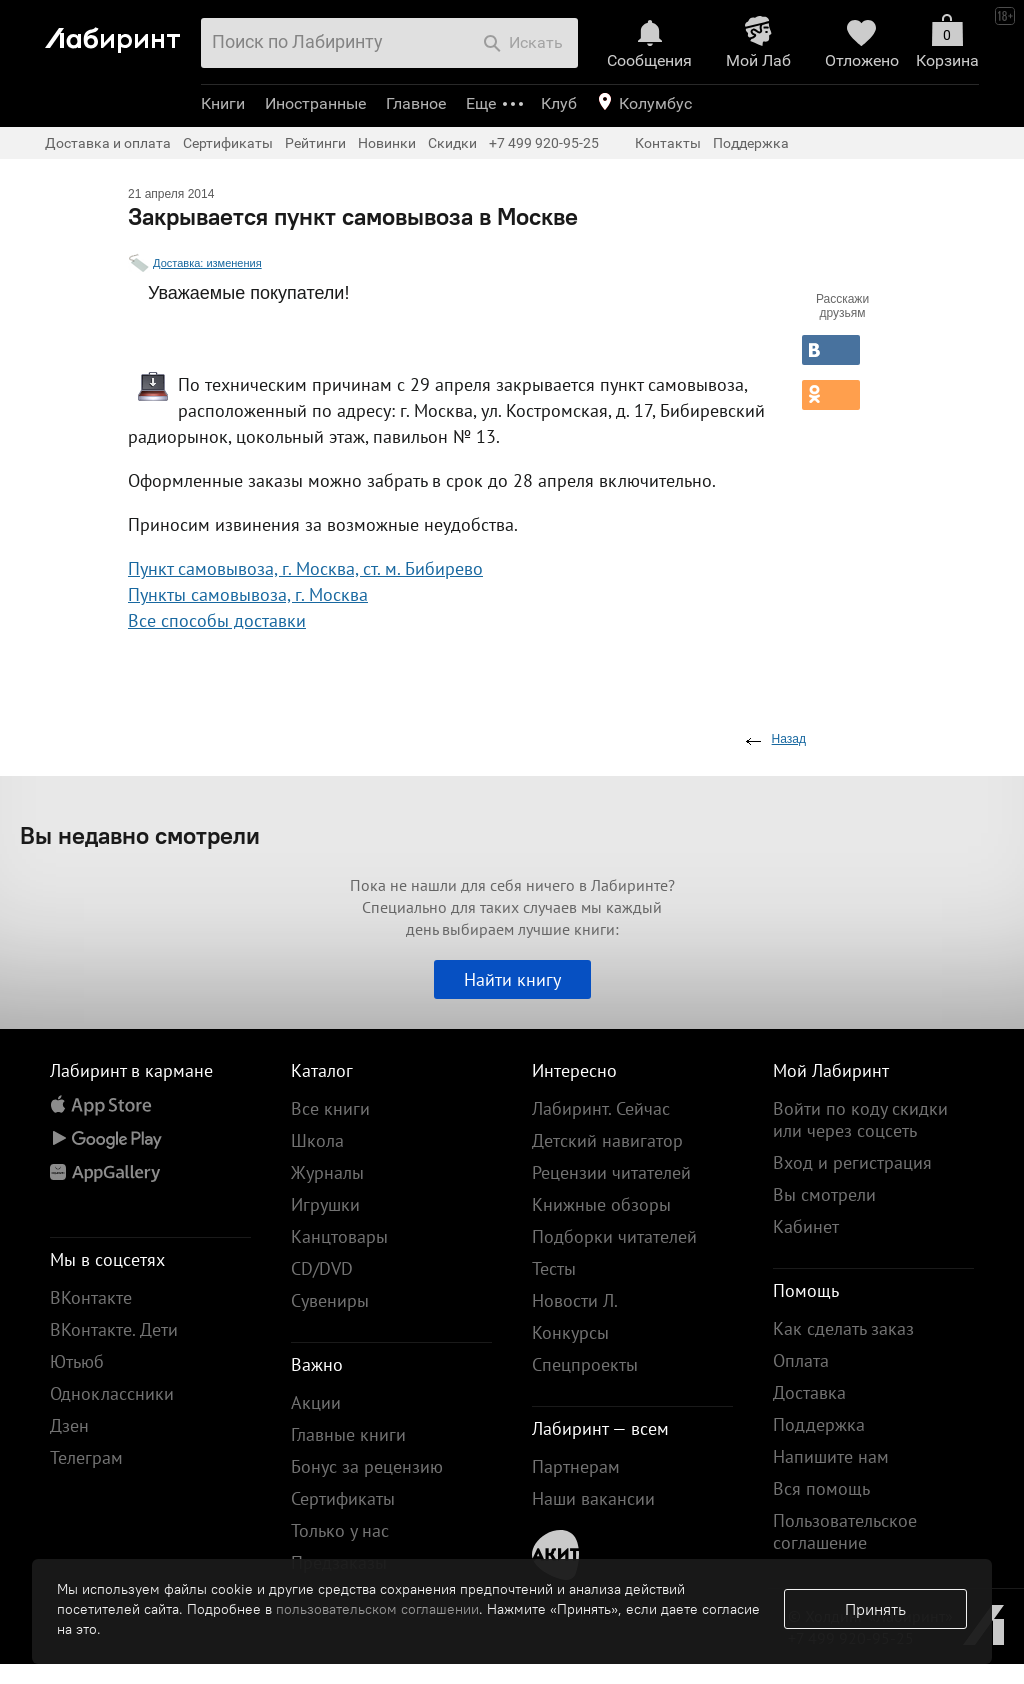 This screenshot has width=1024, height=1684. I want to click on Все книги, so click(330, 1108).